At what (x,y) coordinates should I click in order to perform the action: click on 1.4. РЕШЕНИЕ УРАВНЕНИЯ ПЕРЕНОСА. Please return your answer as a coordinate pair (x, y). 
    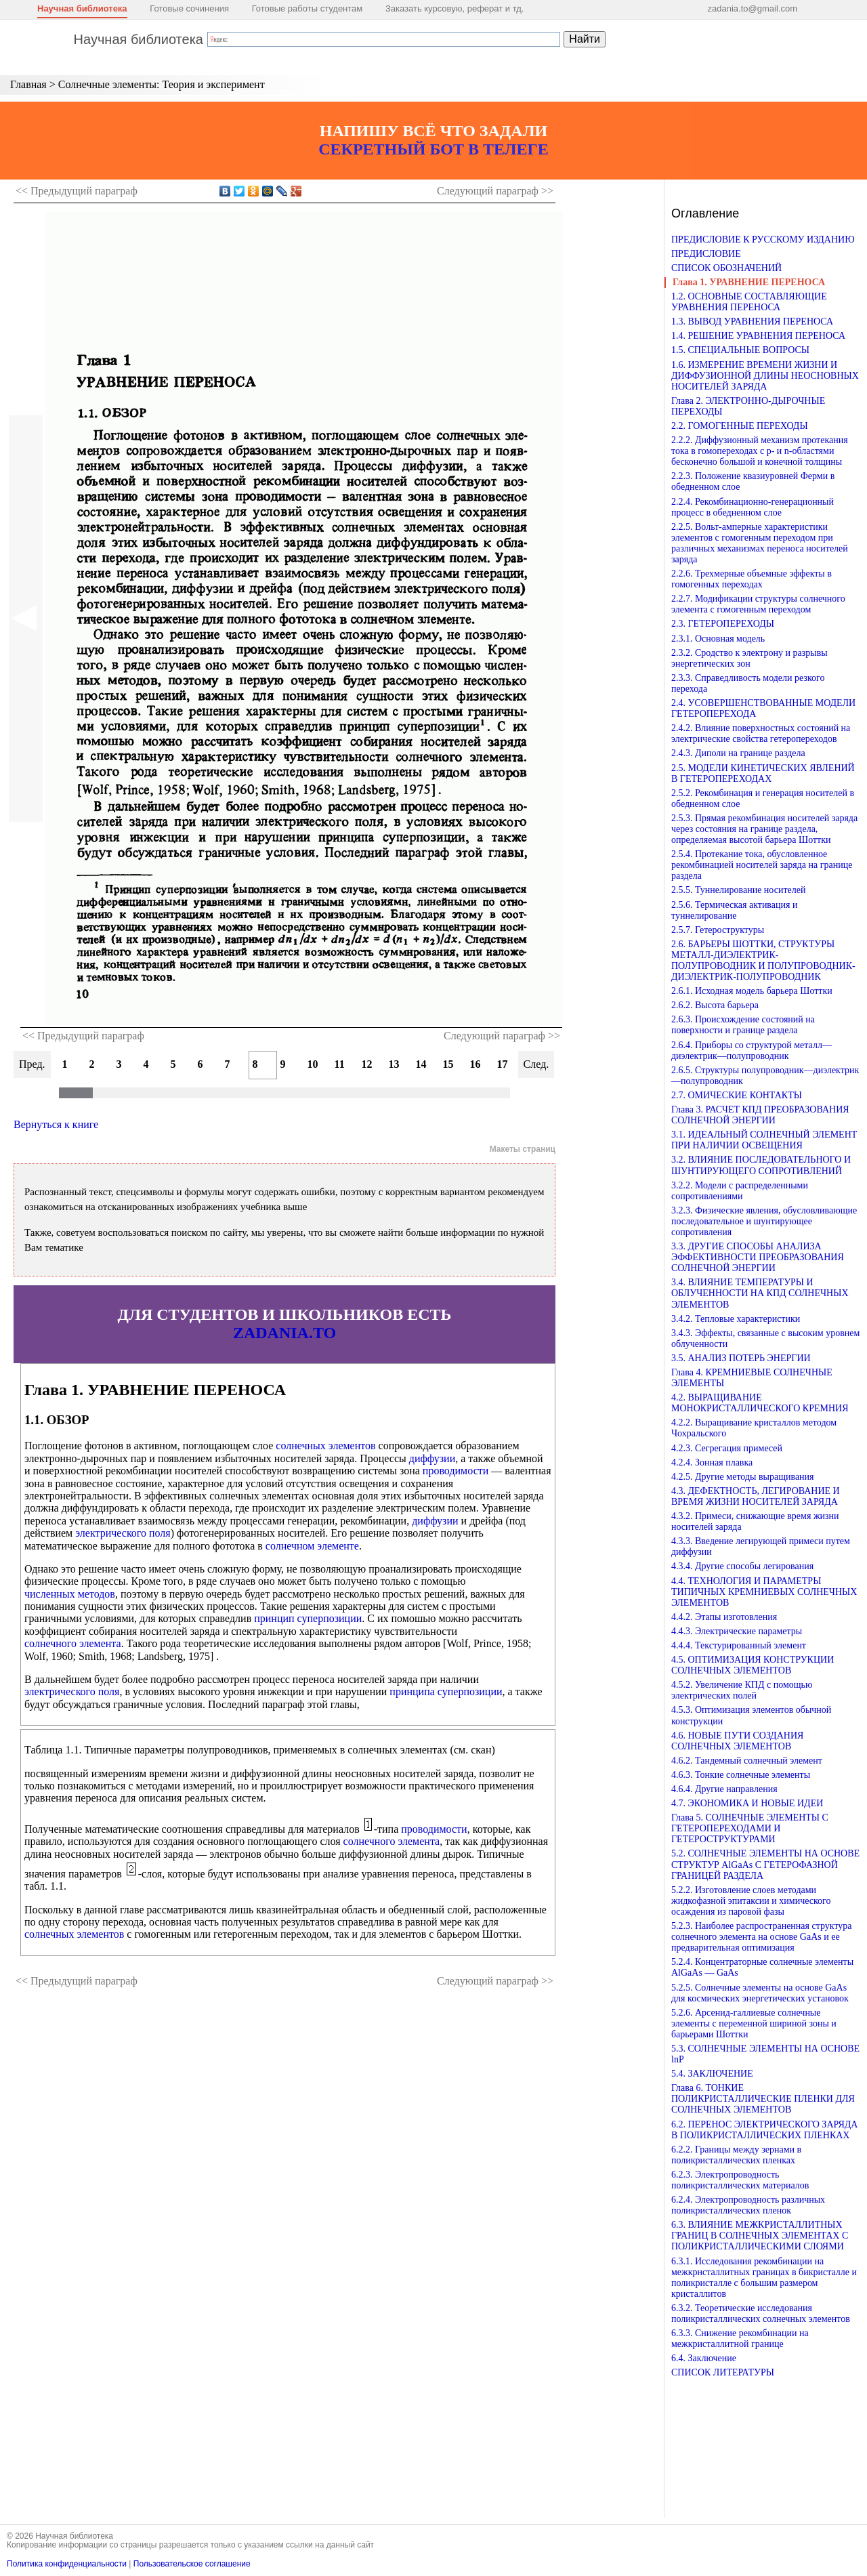
    Looking at the image, I should click on (758, 336).